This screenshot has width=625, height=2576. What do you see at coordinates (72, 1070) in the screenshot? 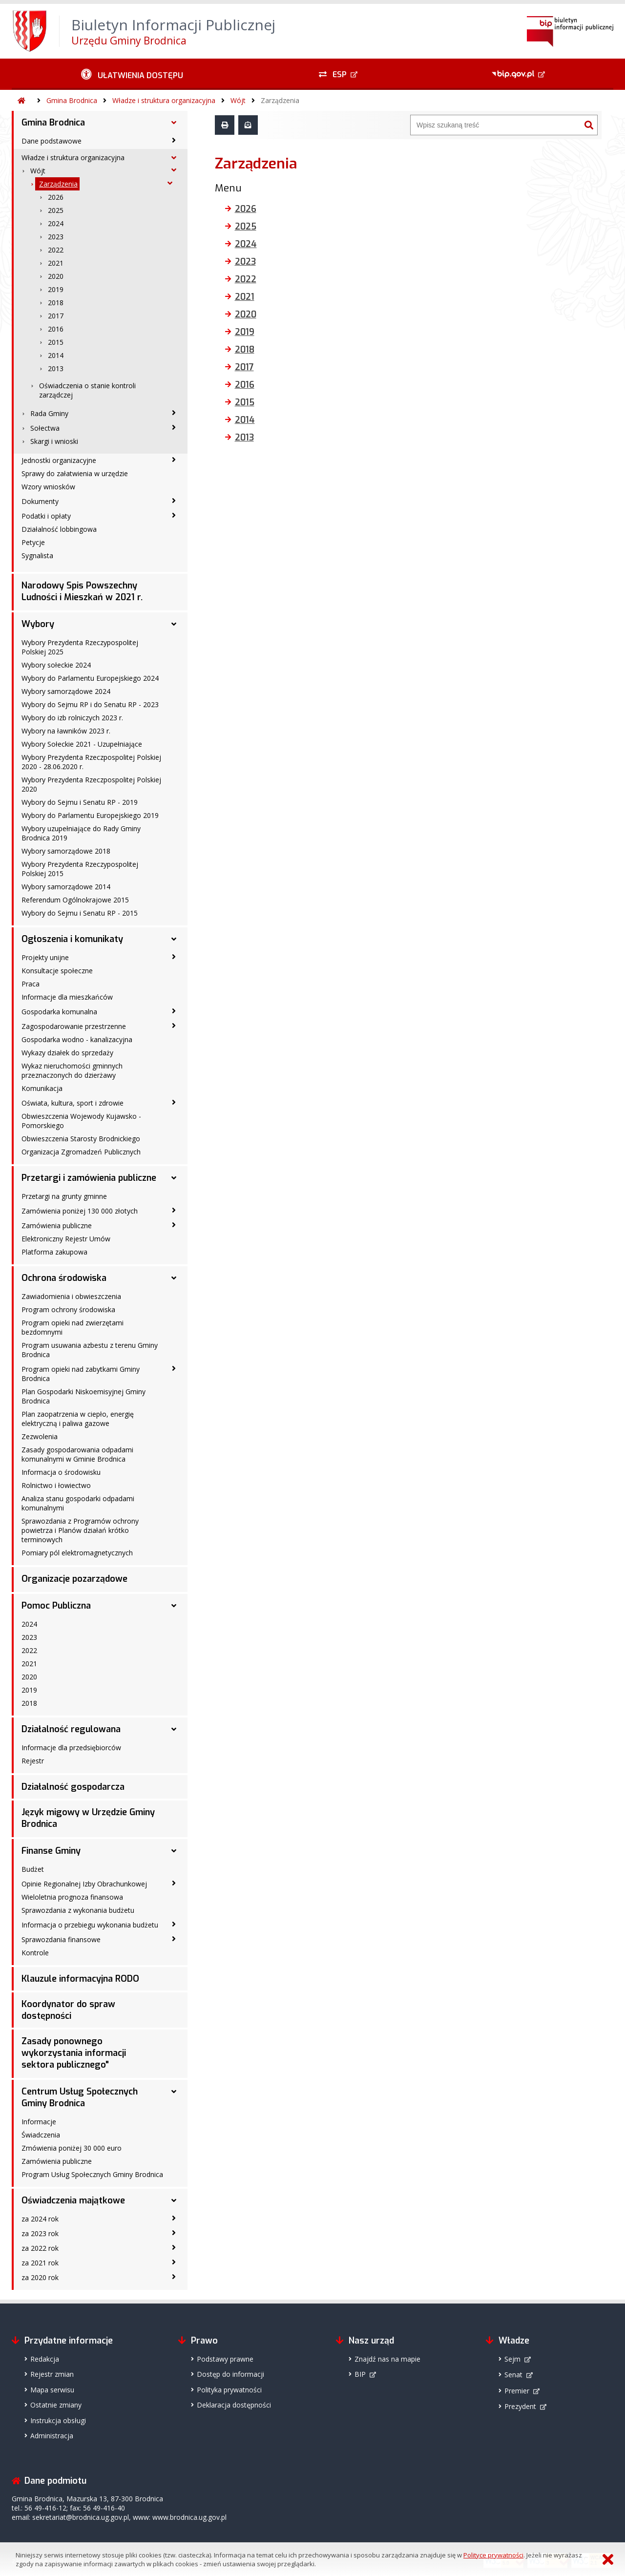
I see `Wykaz nieruchomości gminnych przeznaczonych do dzierżawy` at bounding box center [72, 1070].